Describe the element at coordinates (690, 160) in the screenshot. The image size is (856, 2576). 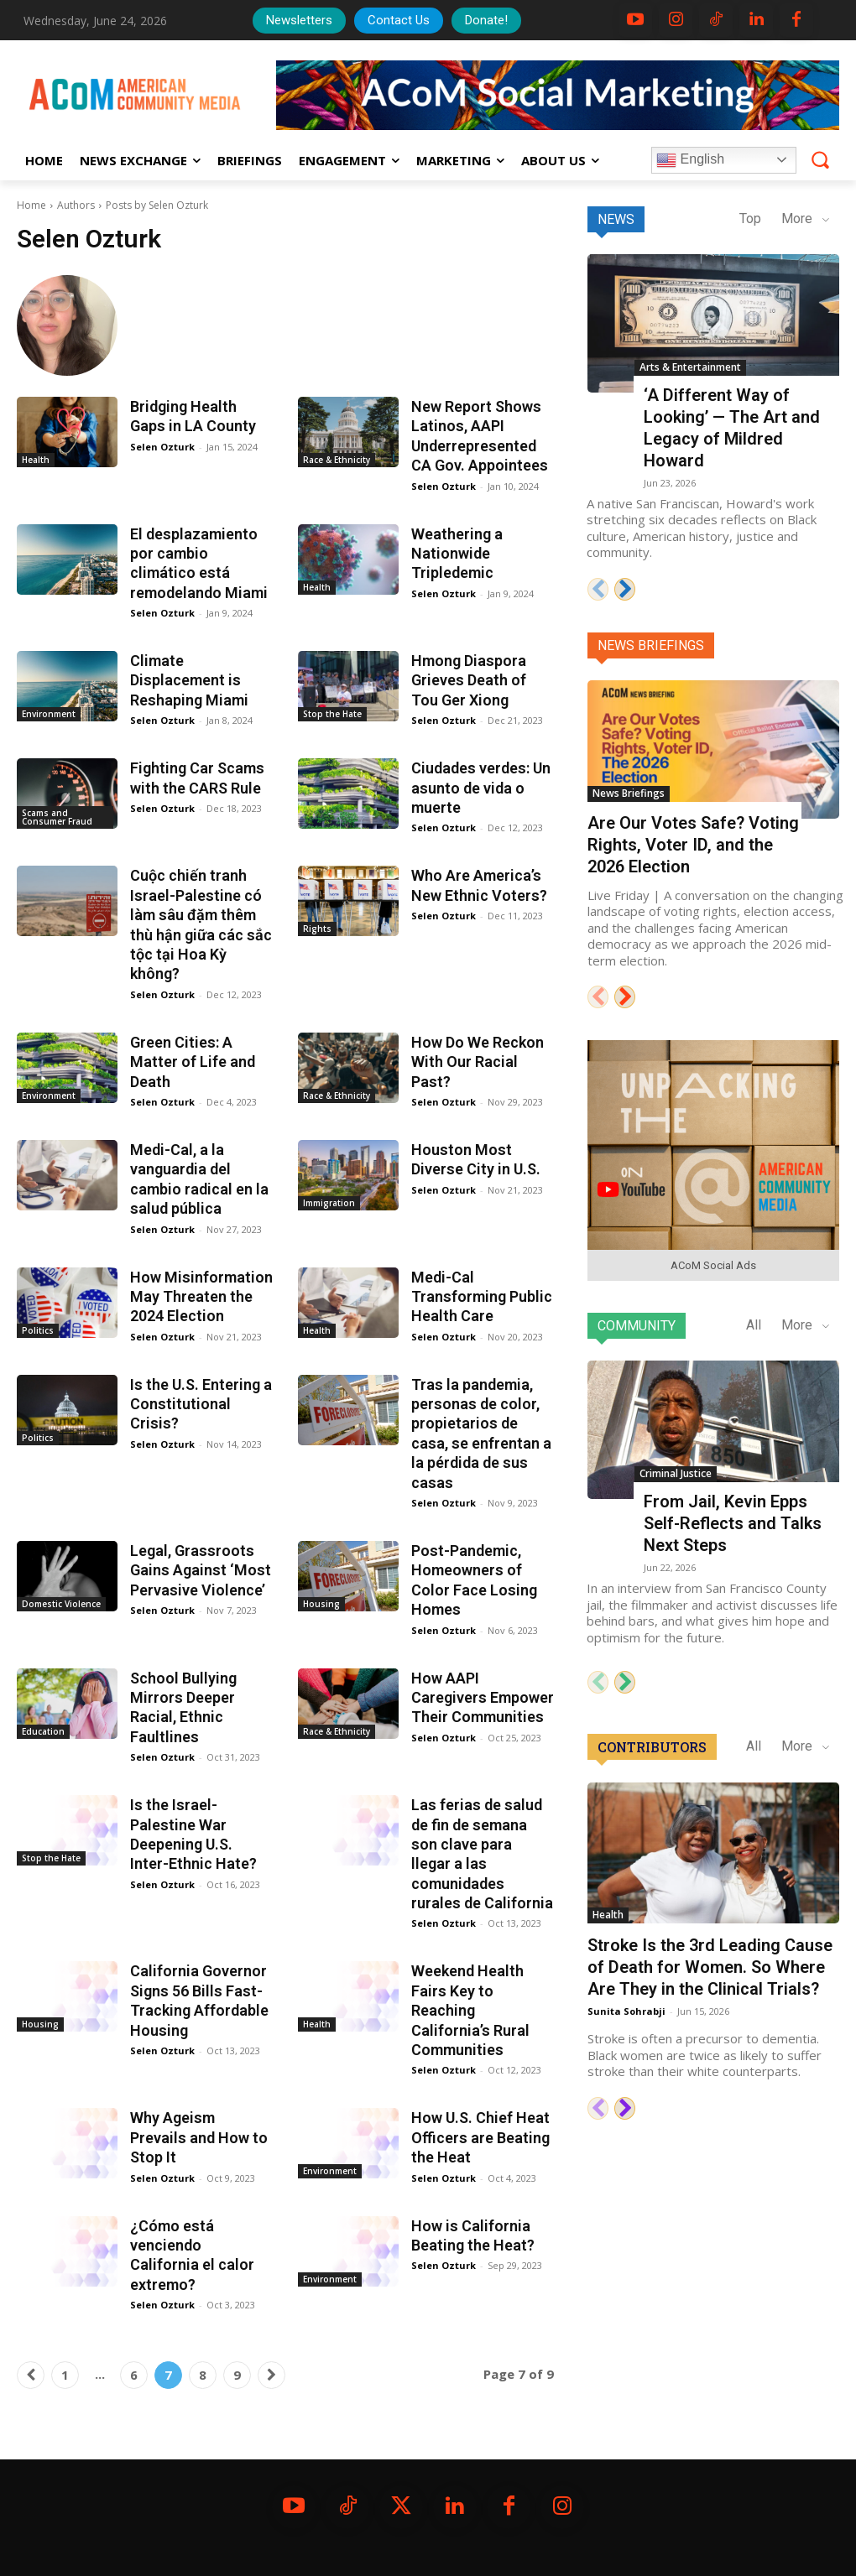
I see `English` at that location.